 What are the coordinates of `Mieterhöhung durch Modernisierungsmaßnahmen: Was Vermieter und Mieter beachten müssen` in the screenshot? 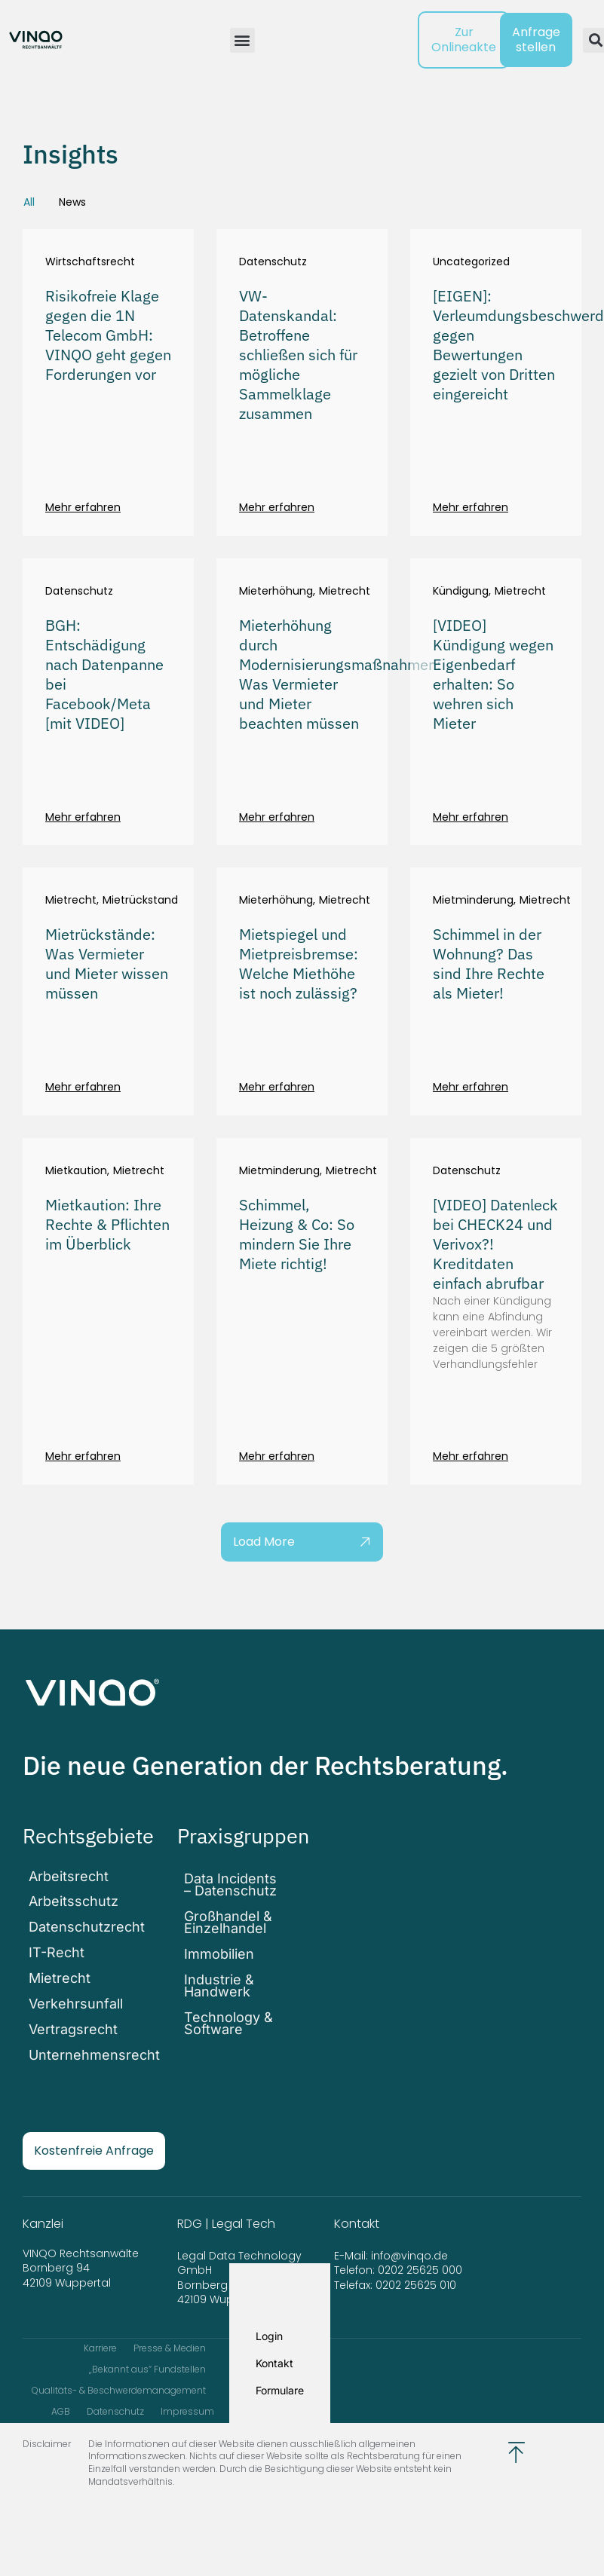 It's located at (340, 674).